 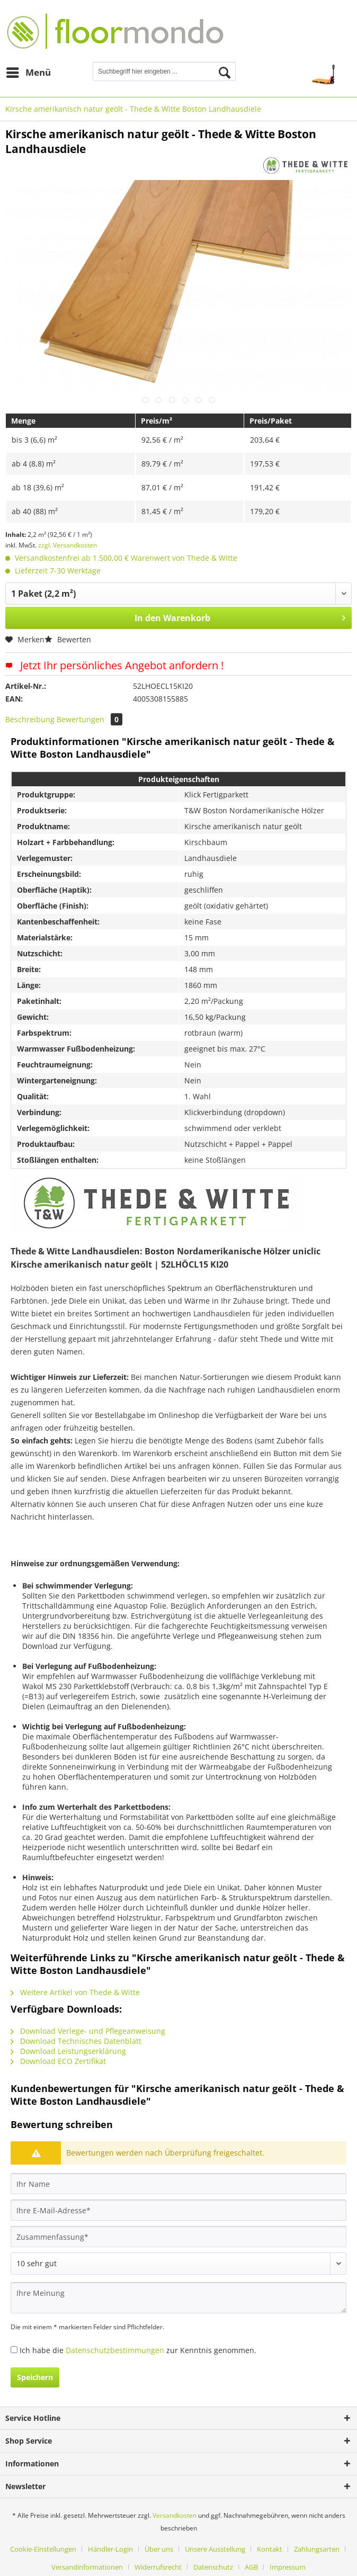 I want to click on Händler-Login, so click(x=110, y=2549).